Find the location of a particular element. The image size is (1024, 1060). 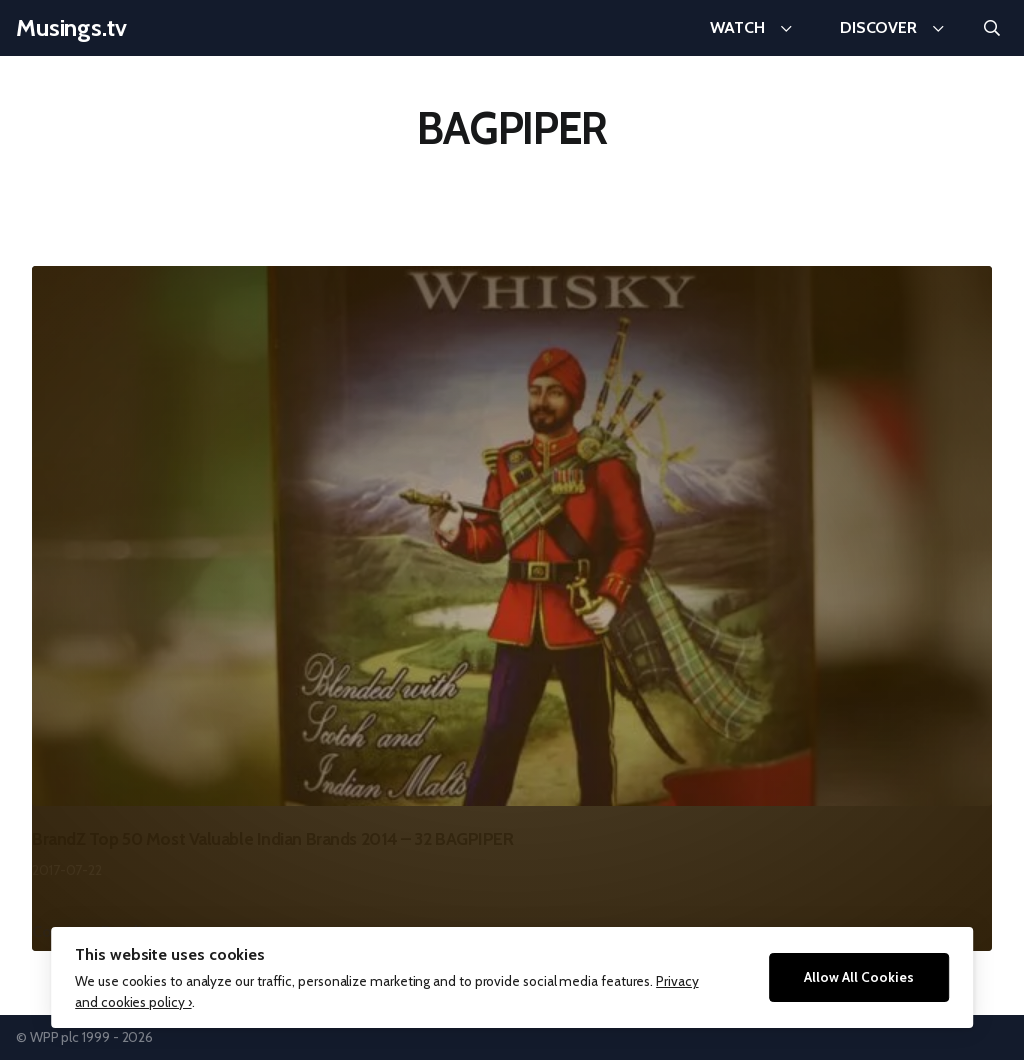

Allow All Cookies is located at coordinates (859, 977).